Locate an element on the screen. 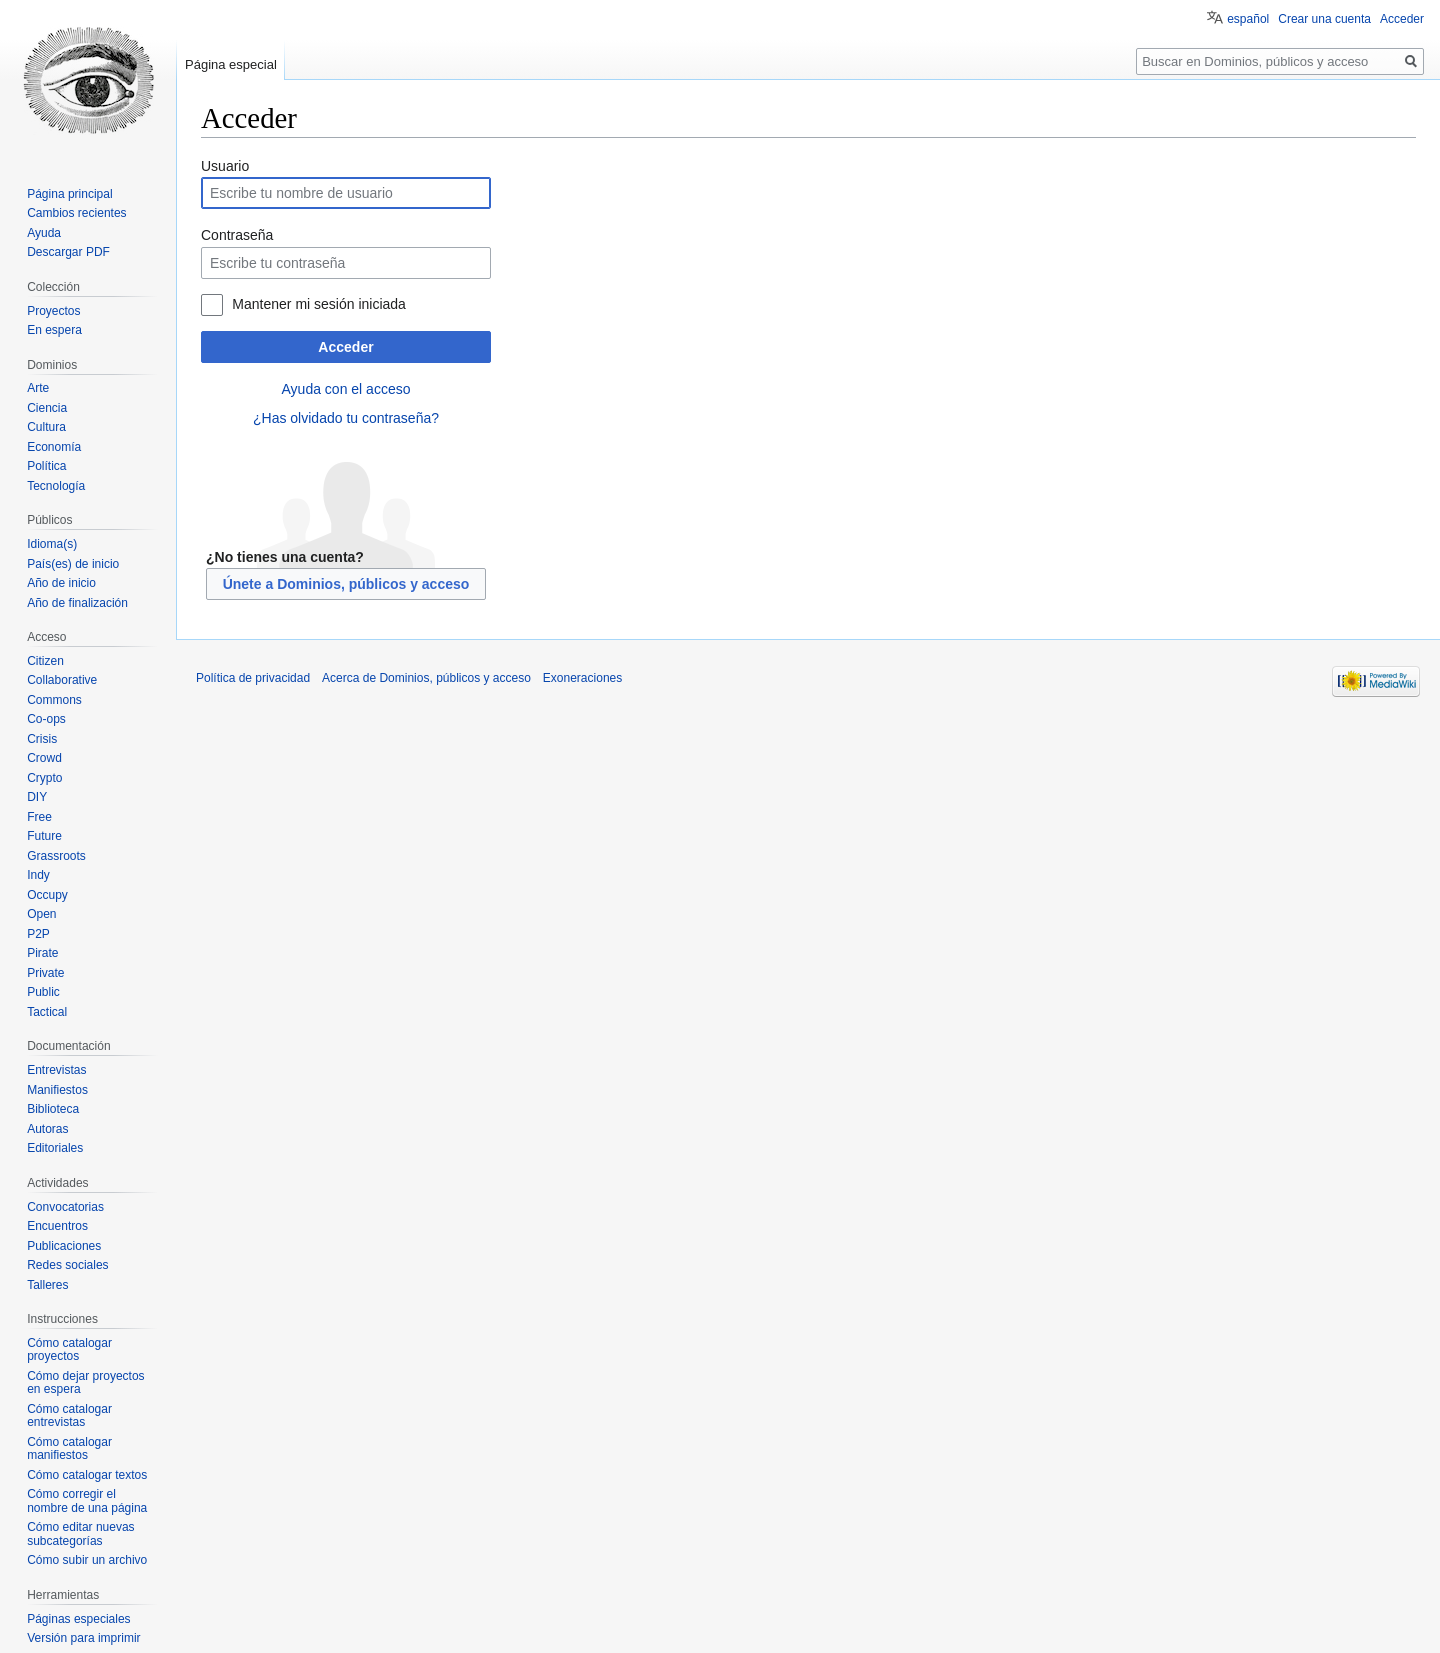  Cambios recientes is located at coordinates (76, 213).